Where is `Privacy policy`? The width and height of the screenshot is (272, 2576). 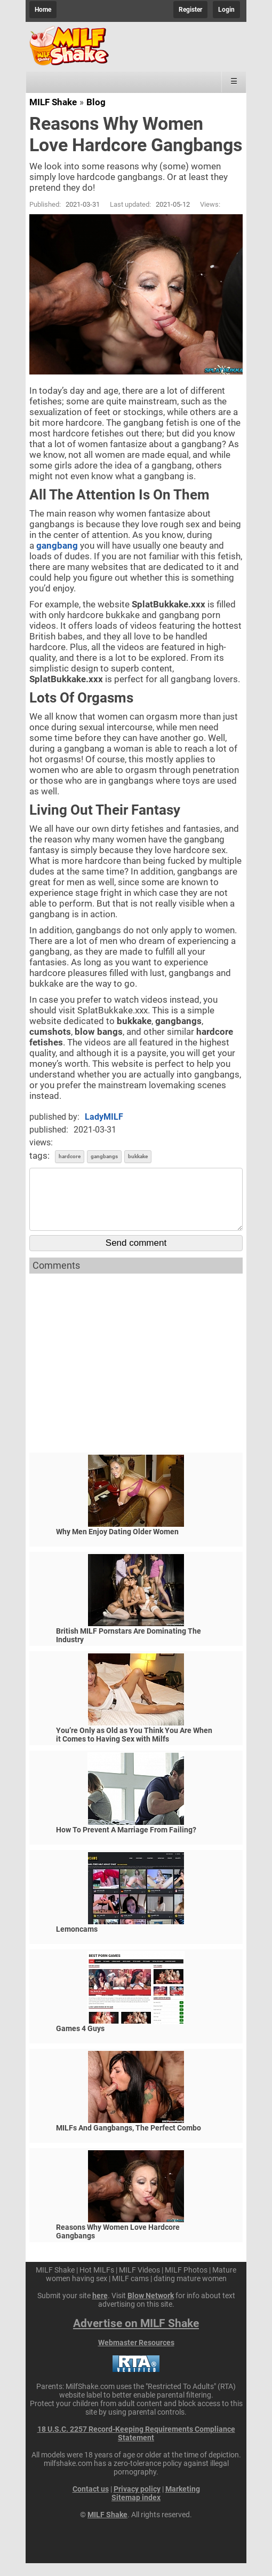
Privacy policy is located at coordinates (137, 2501).